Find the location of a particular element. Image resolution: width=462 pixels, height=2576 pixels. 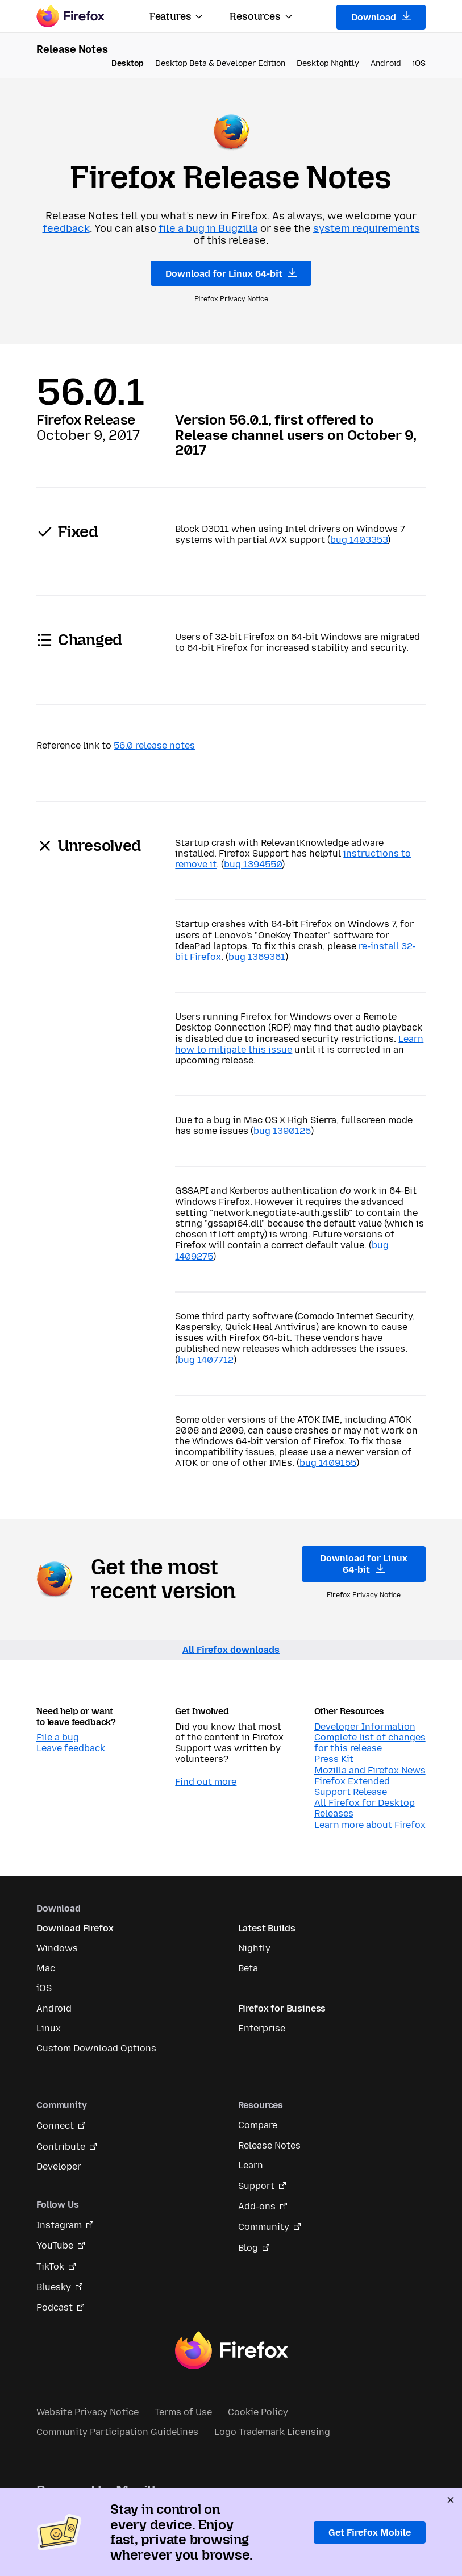

Support is located at coordinates (256, 2185).